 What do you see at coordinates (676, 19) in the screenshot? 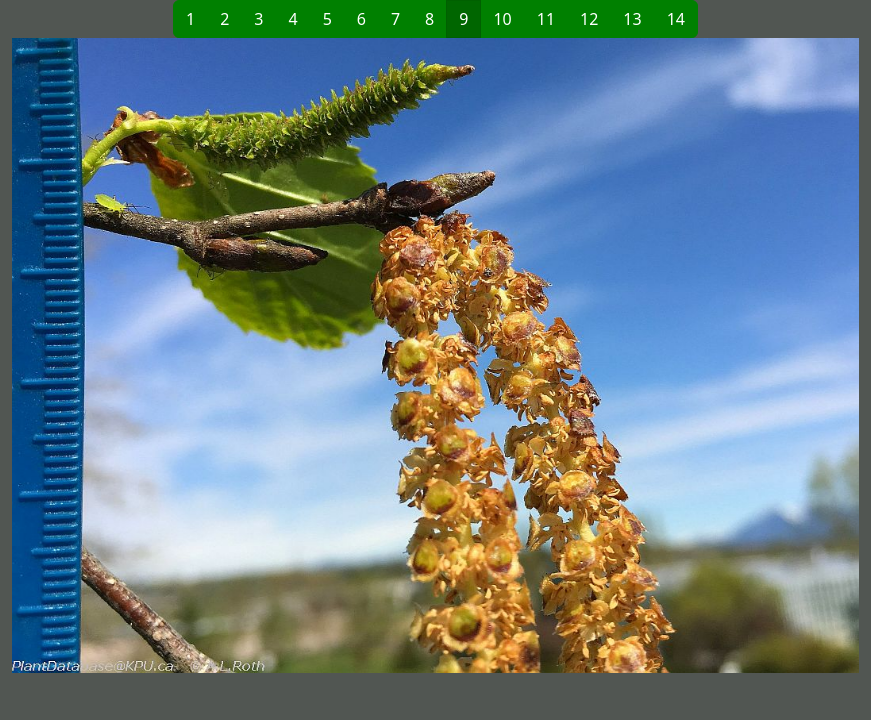
I see `14` at bounding box center [676, 19].